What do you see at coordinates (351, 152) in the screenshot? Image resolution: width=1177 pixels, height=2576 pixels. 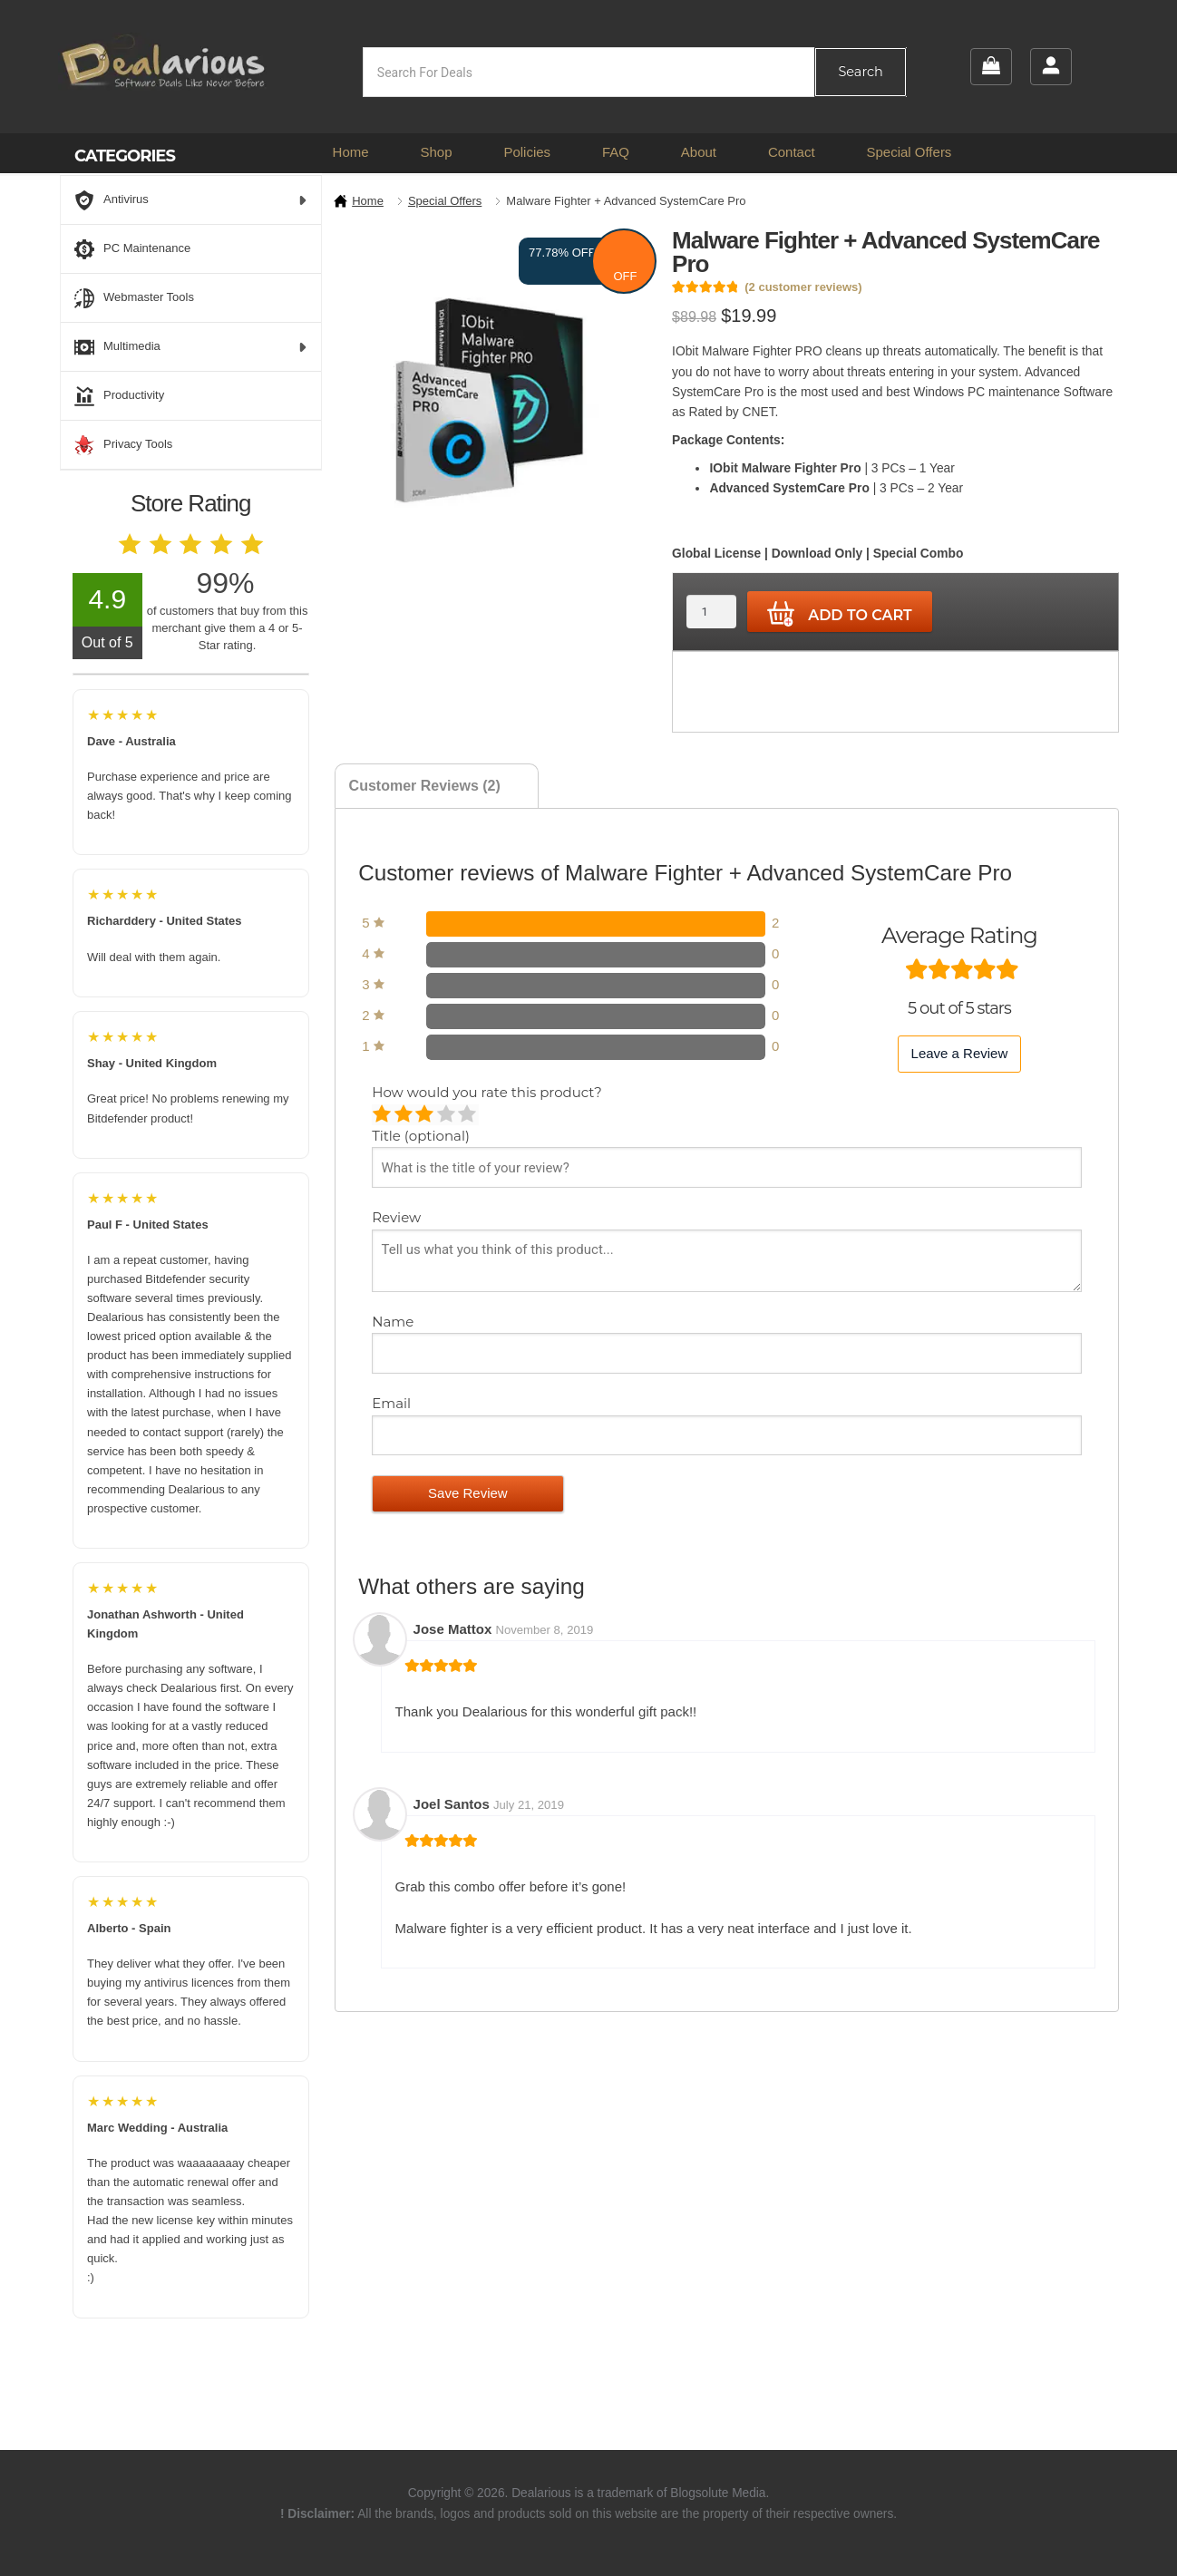 I see `Home` at bounding box center [351, 152].